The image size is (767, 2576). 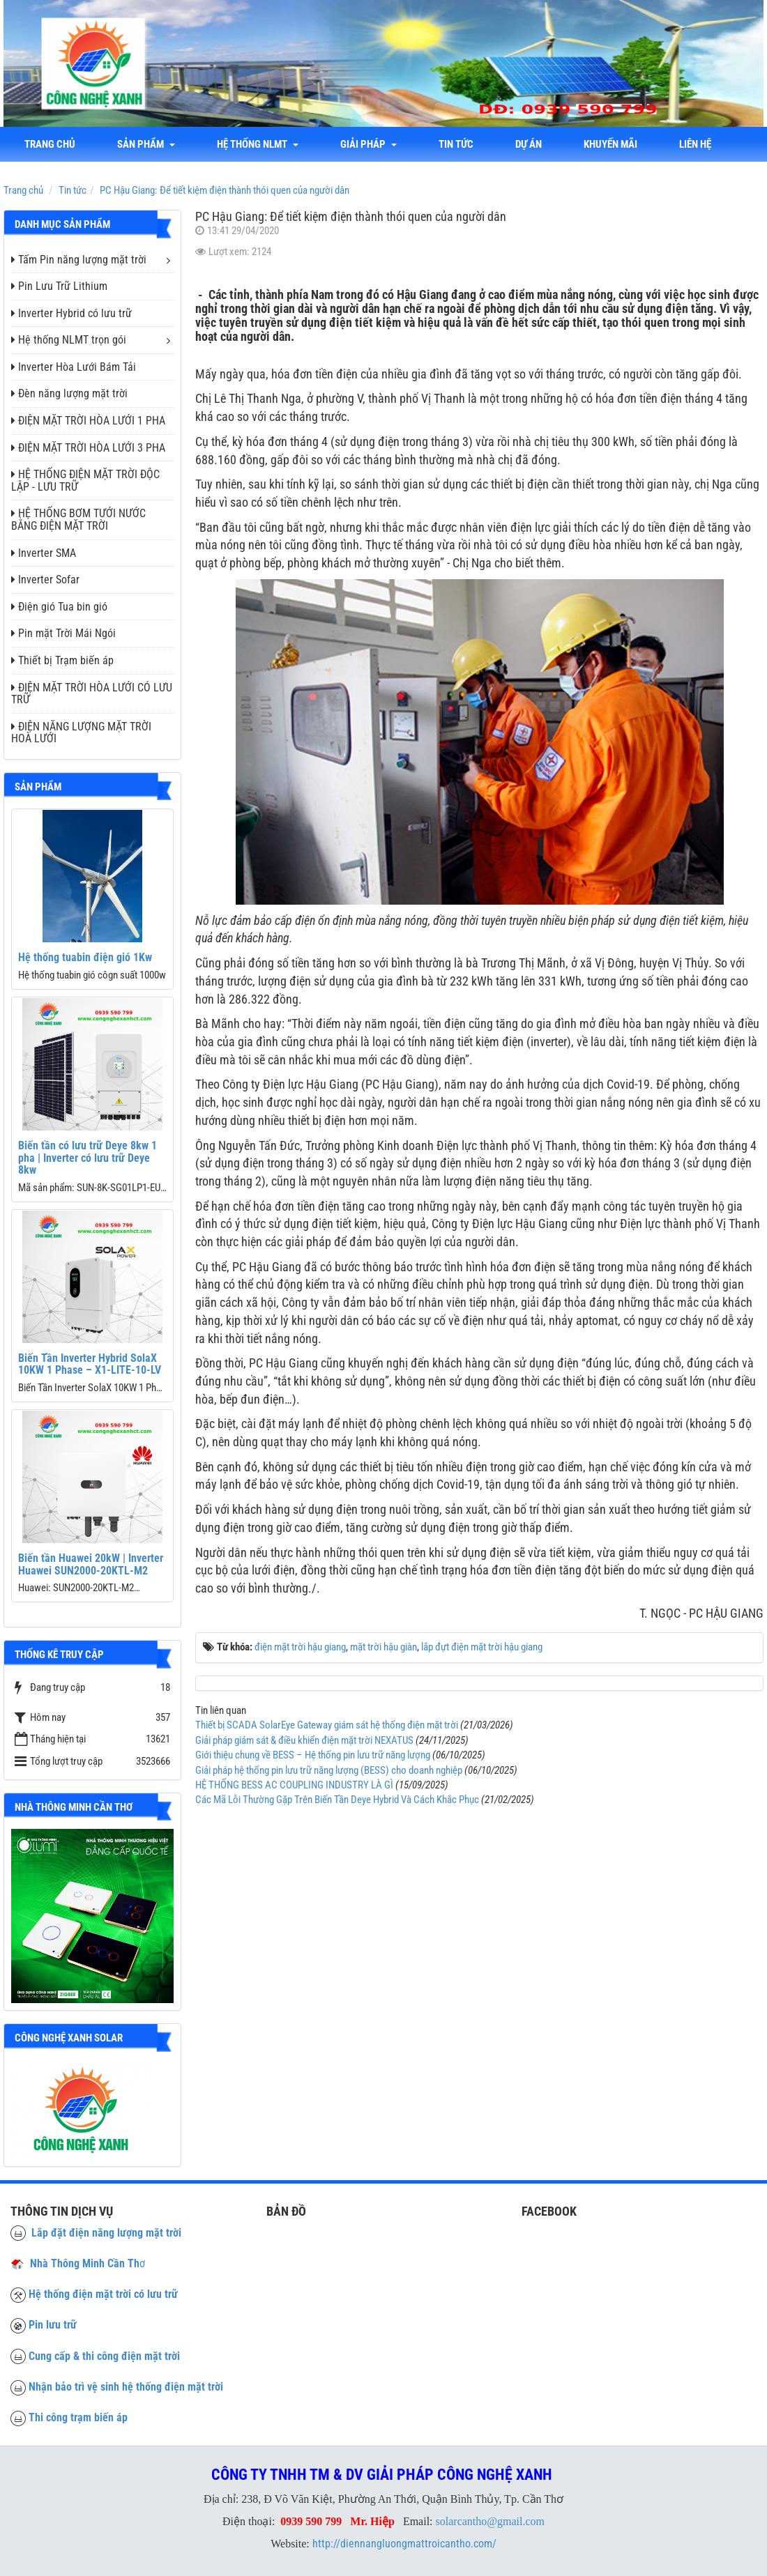 I want to click on ĐIỆN MẶT TRỜI HÒA LƯỚI CÓ LƯU TRỮ, so click(x=91, y=694).